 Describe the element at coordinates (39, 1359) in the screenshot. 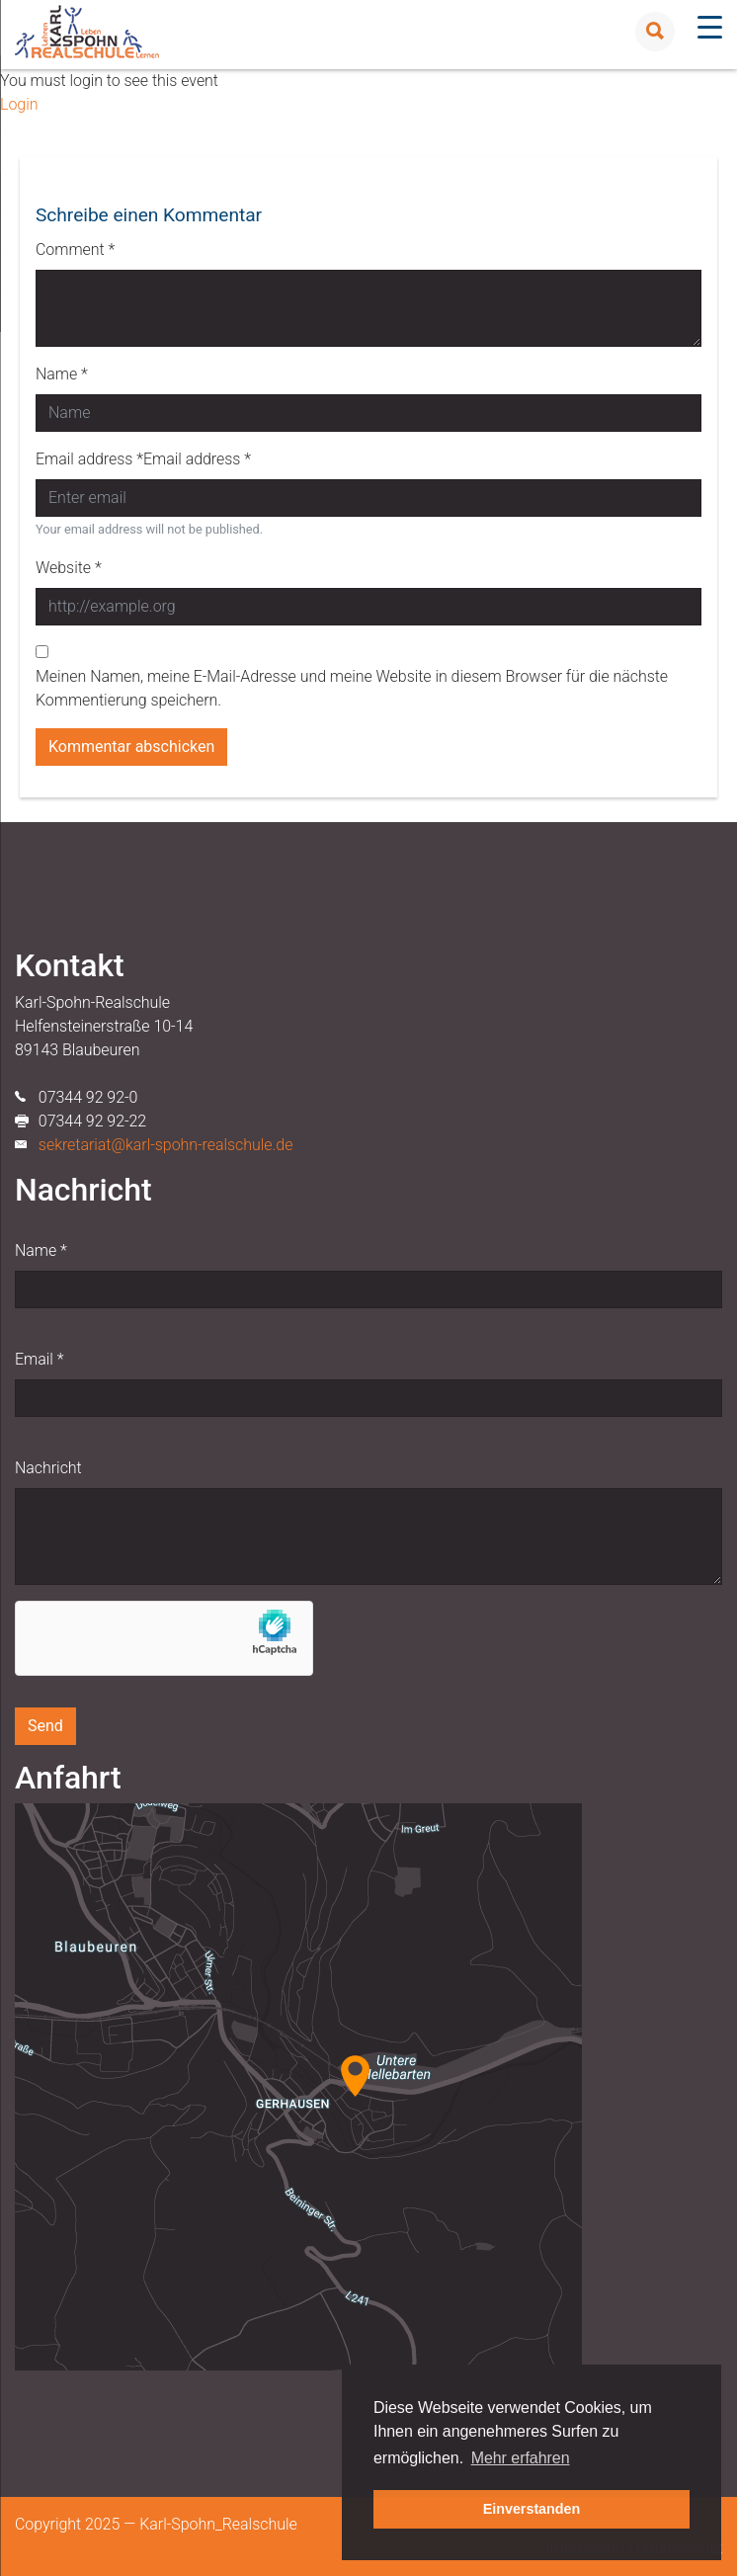

I see `Email` at that location.